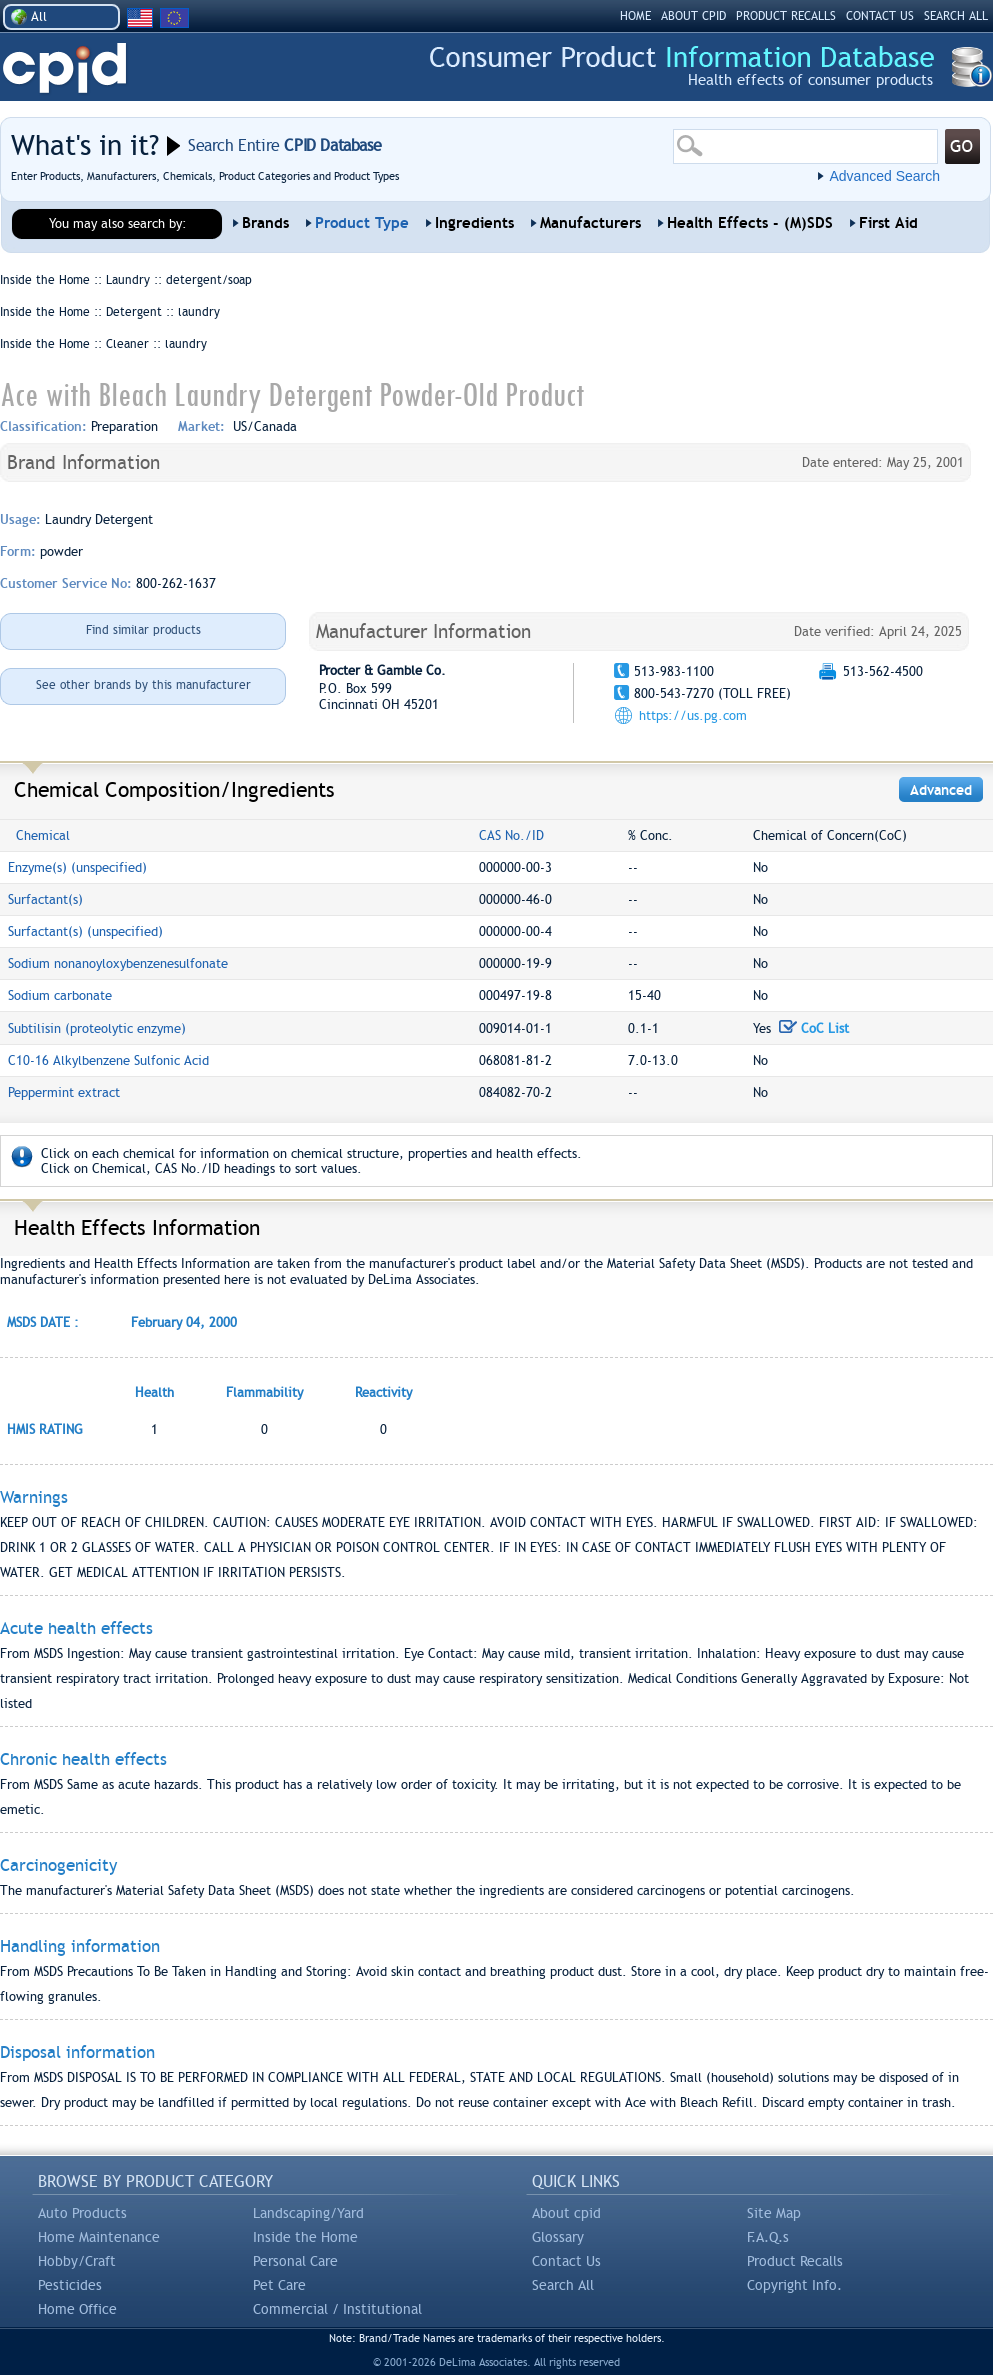  Describe the element at coordinates (43, 835) in the screenshot. I see `Chemical` at that location.